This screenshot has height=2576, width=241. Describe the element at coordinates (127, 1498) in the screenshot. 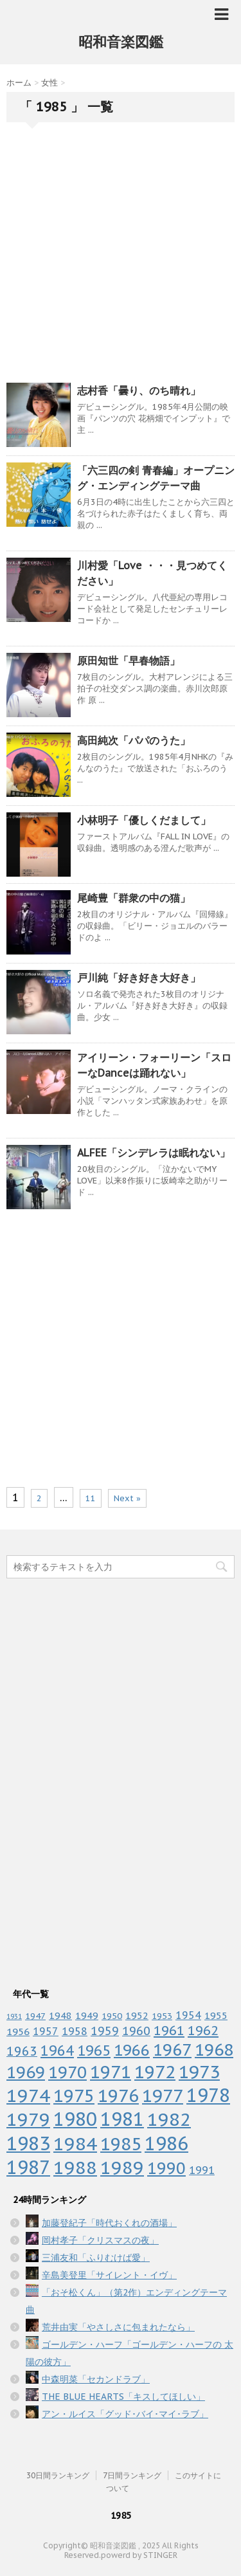

I see `Next »` at that location.